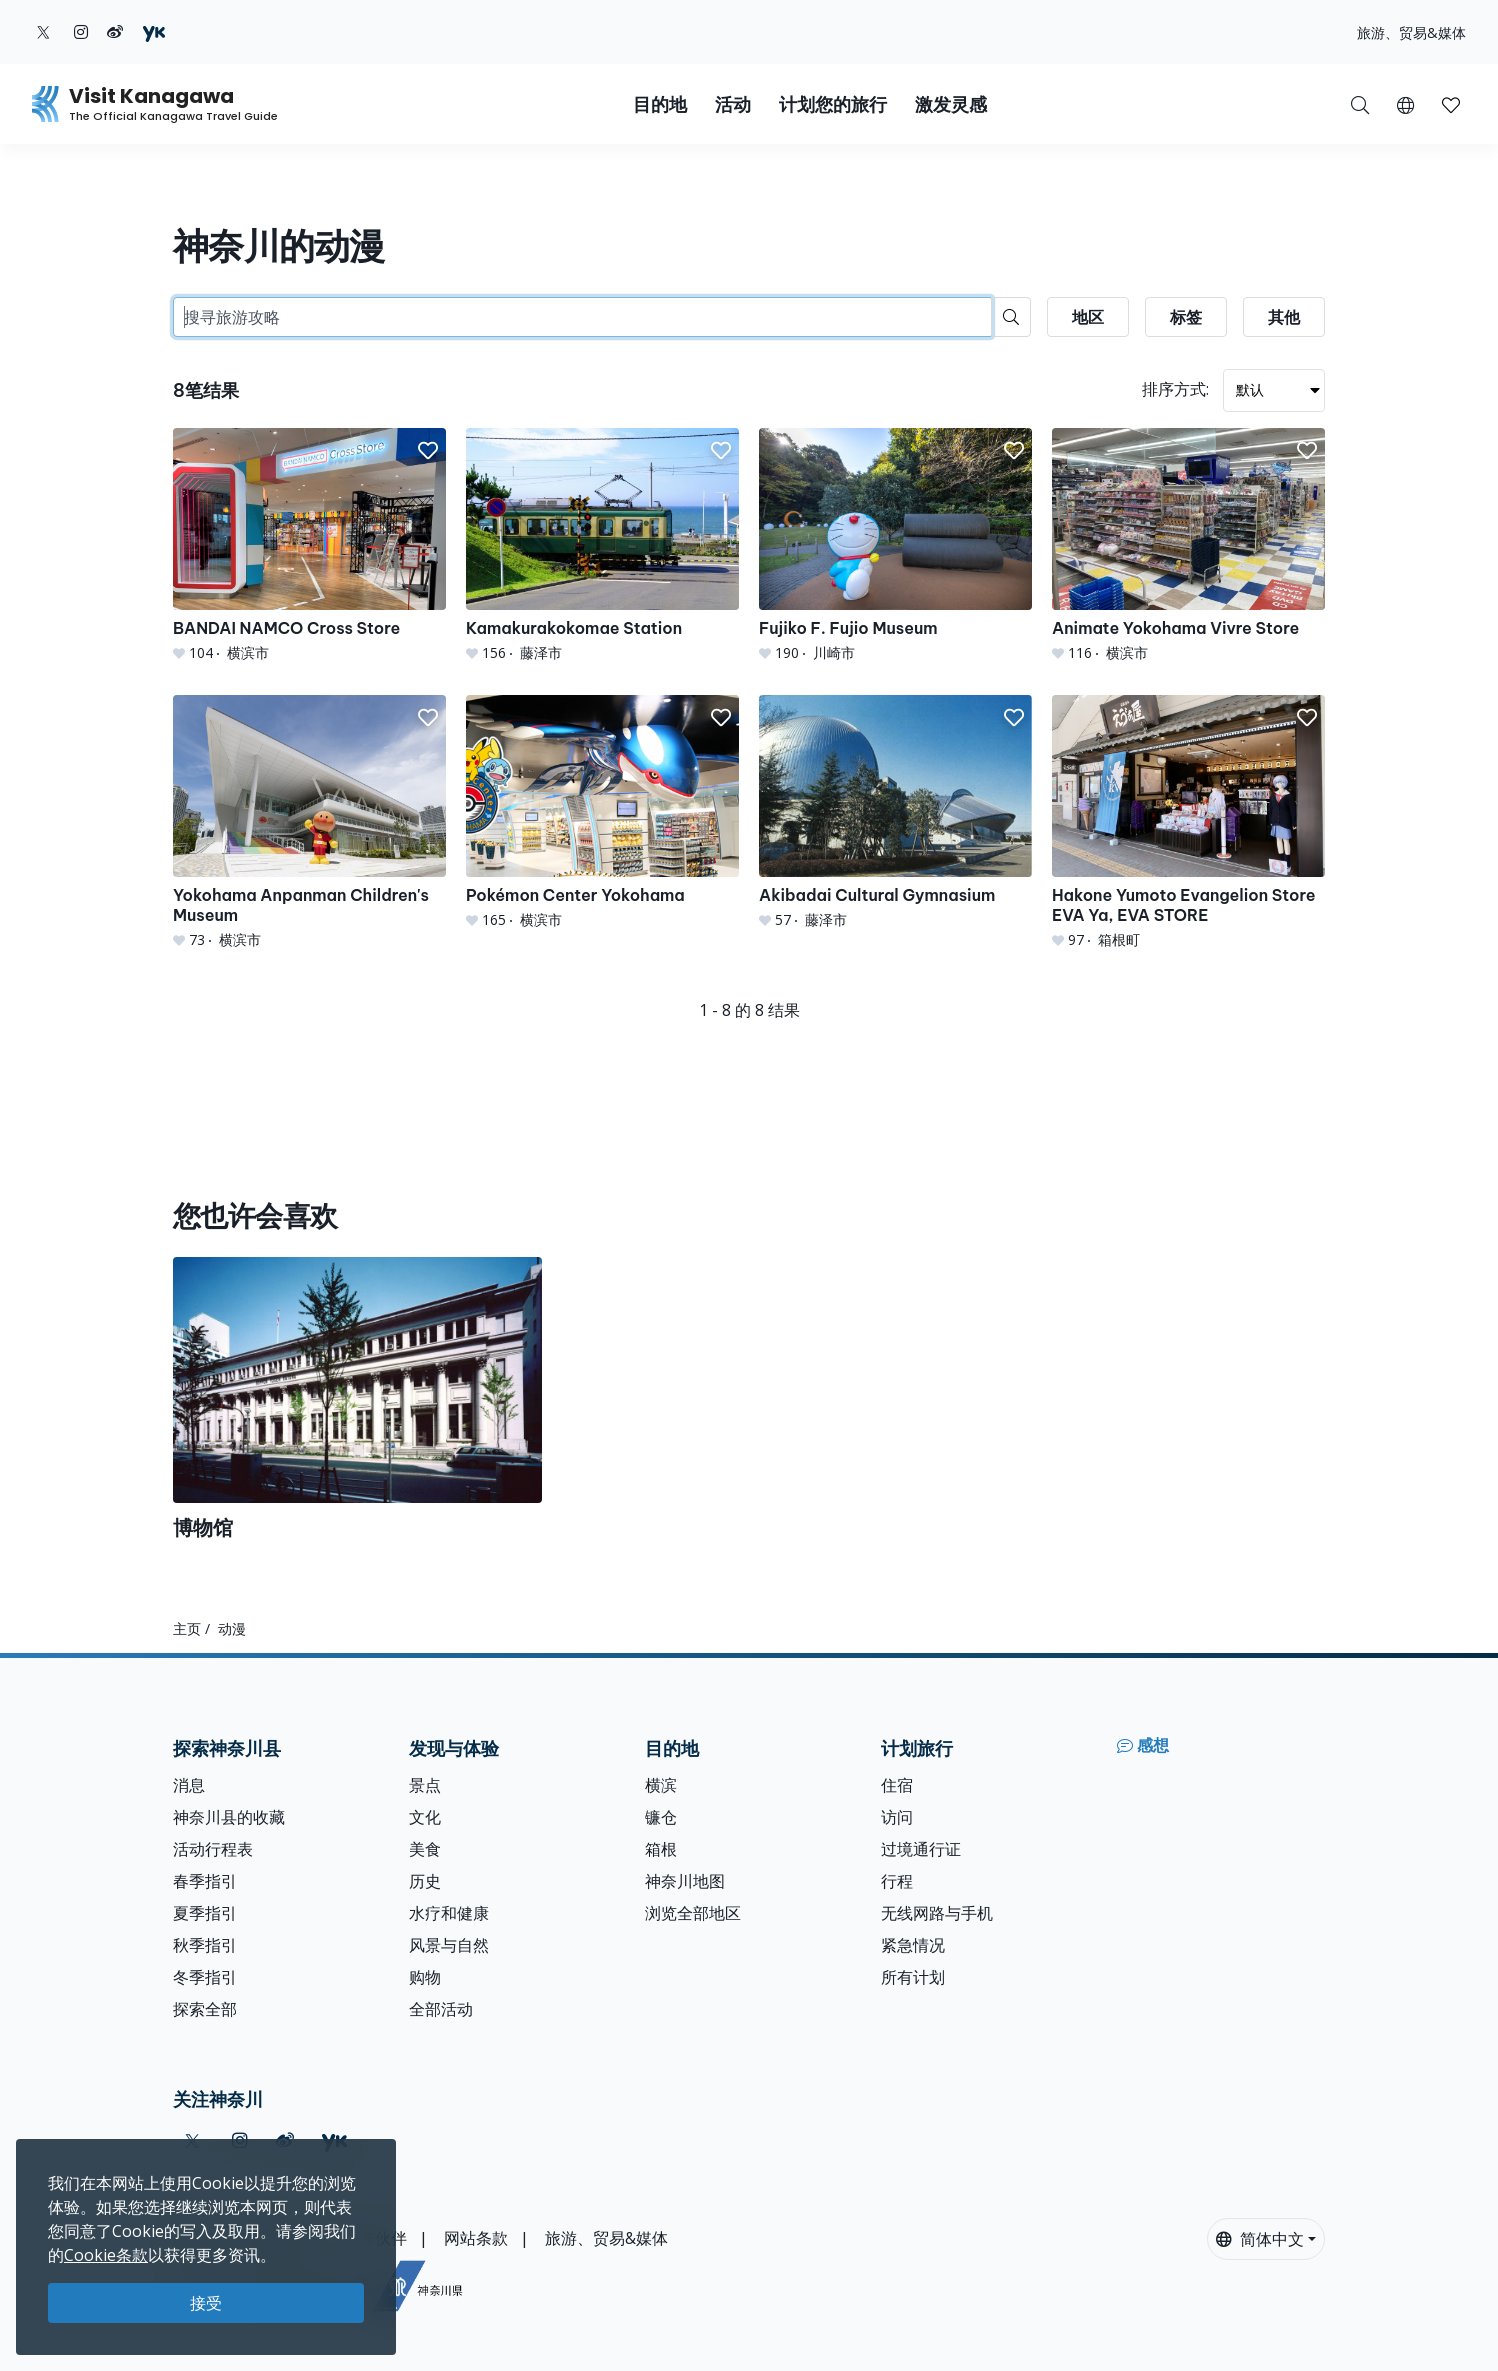 Image resolution: width=1498 pixels, height=2371 pixels. I want to click on [Hakone Yumoto Evangelion Store EVA Ya, EVA STORE], so click(1188, 822).